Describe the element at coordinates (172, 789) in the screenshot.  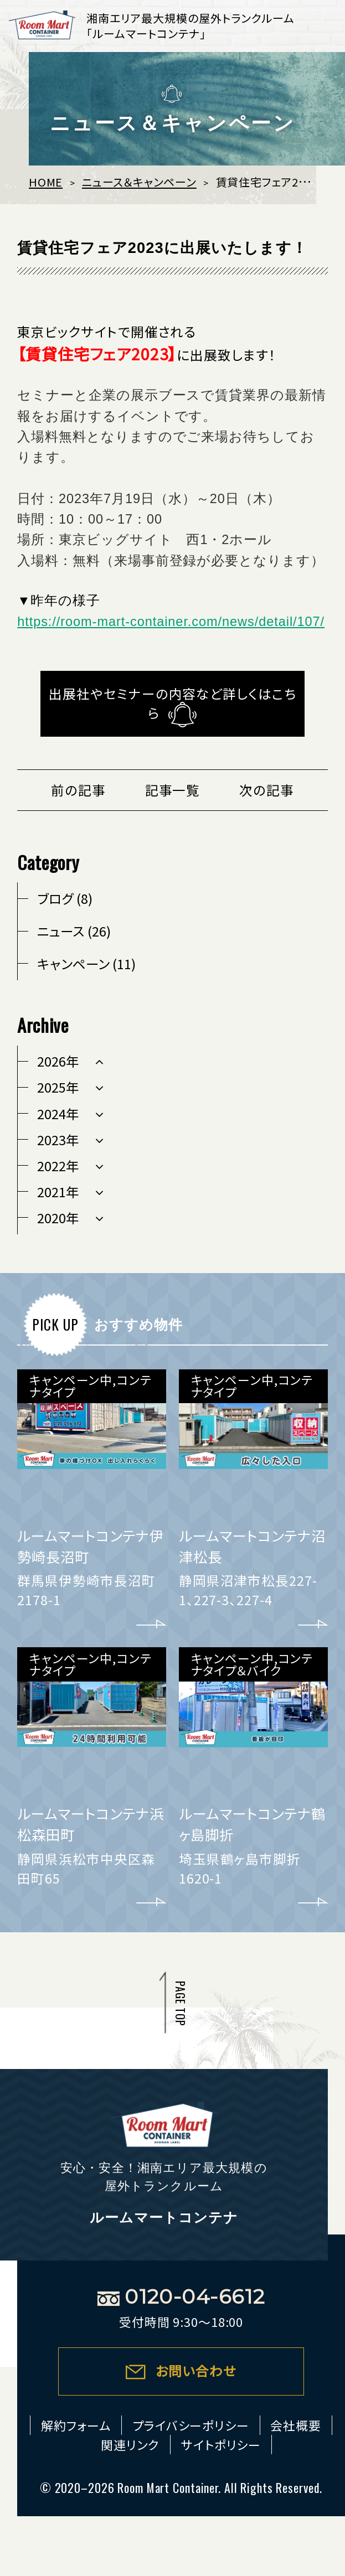
I see `記事一覧` at that location.